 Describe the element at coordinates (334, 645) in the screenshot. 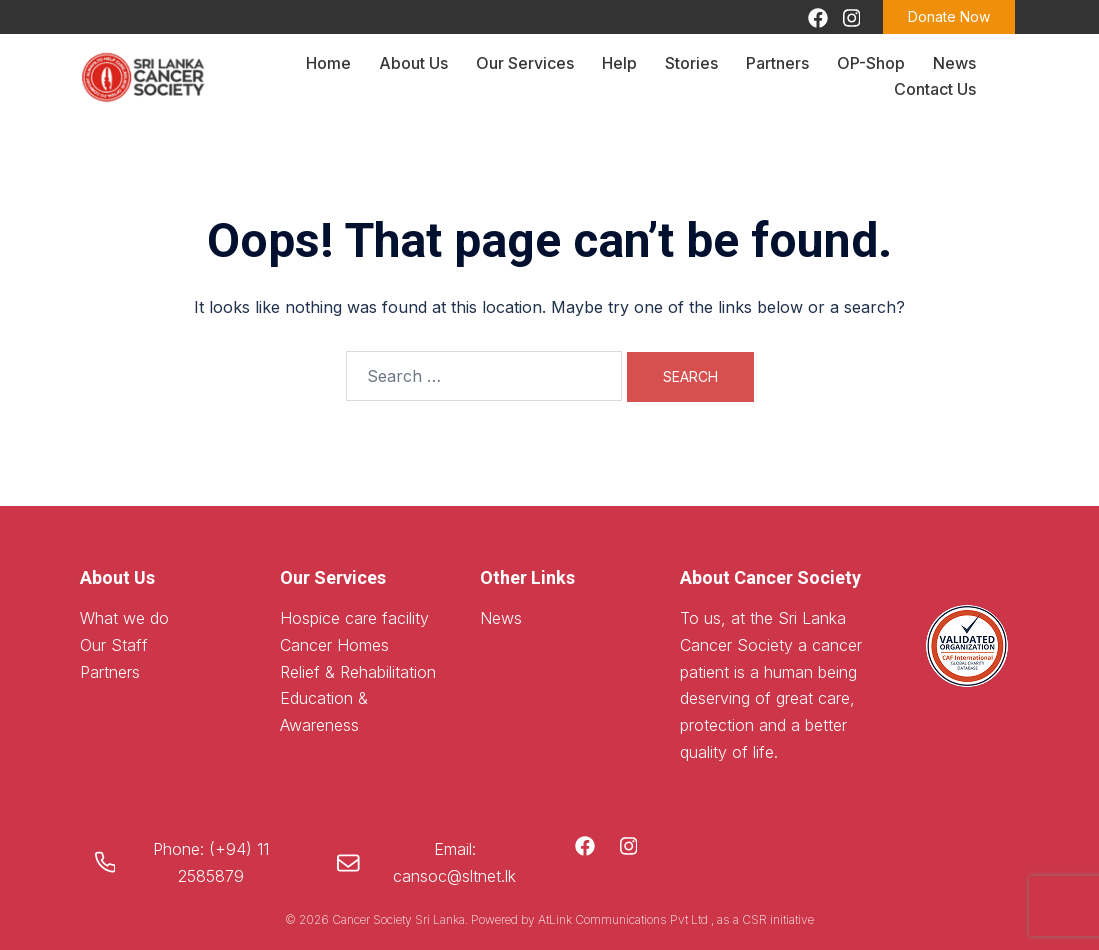

I see `Cancer Homes` at that location.